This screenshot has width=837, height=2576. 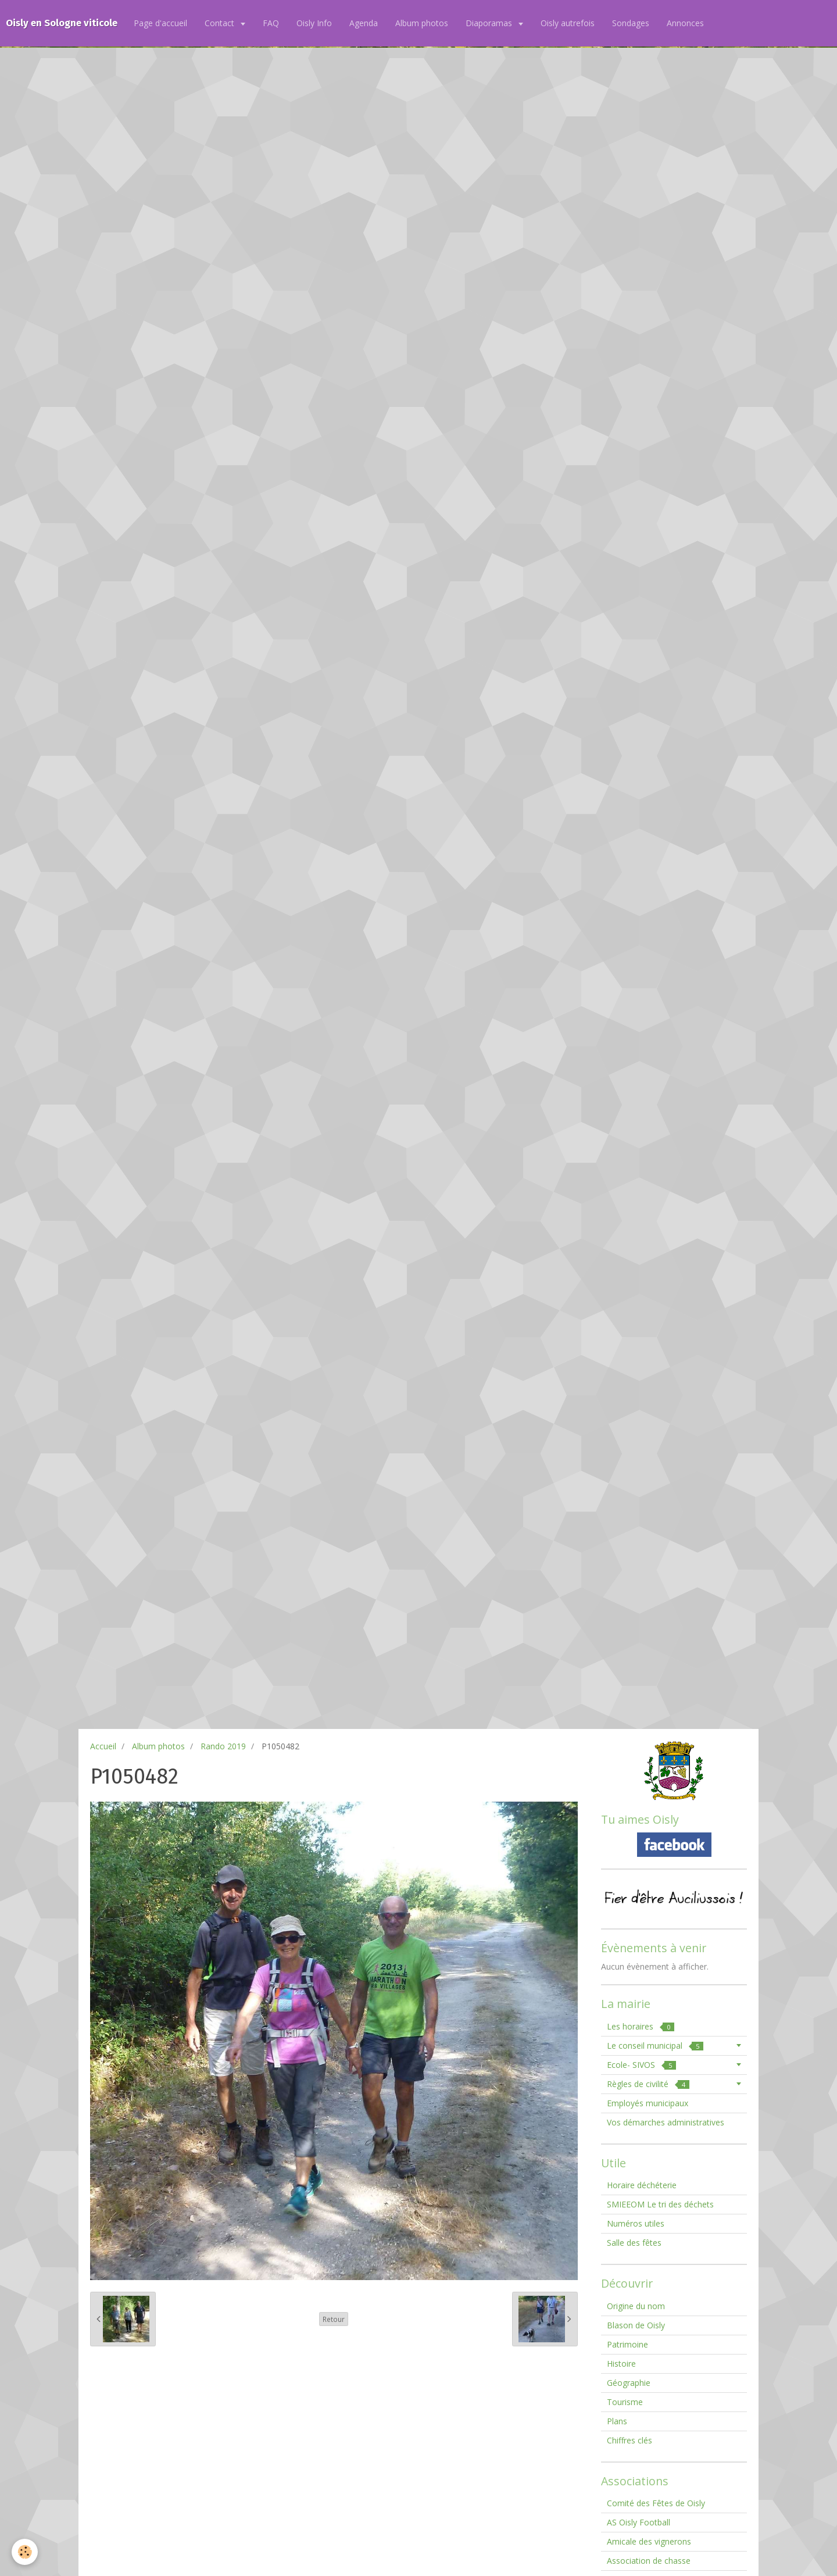 I want to click on Ecole- SIVOS, so click(x=641, y=2064).